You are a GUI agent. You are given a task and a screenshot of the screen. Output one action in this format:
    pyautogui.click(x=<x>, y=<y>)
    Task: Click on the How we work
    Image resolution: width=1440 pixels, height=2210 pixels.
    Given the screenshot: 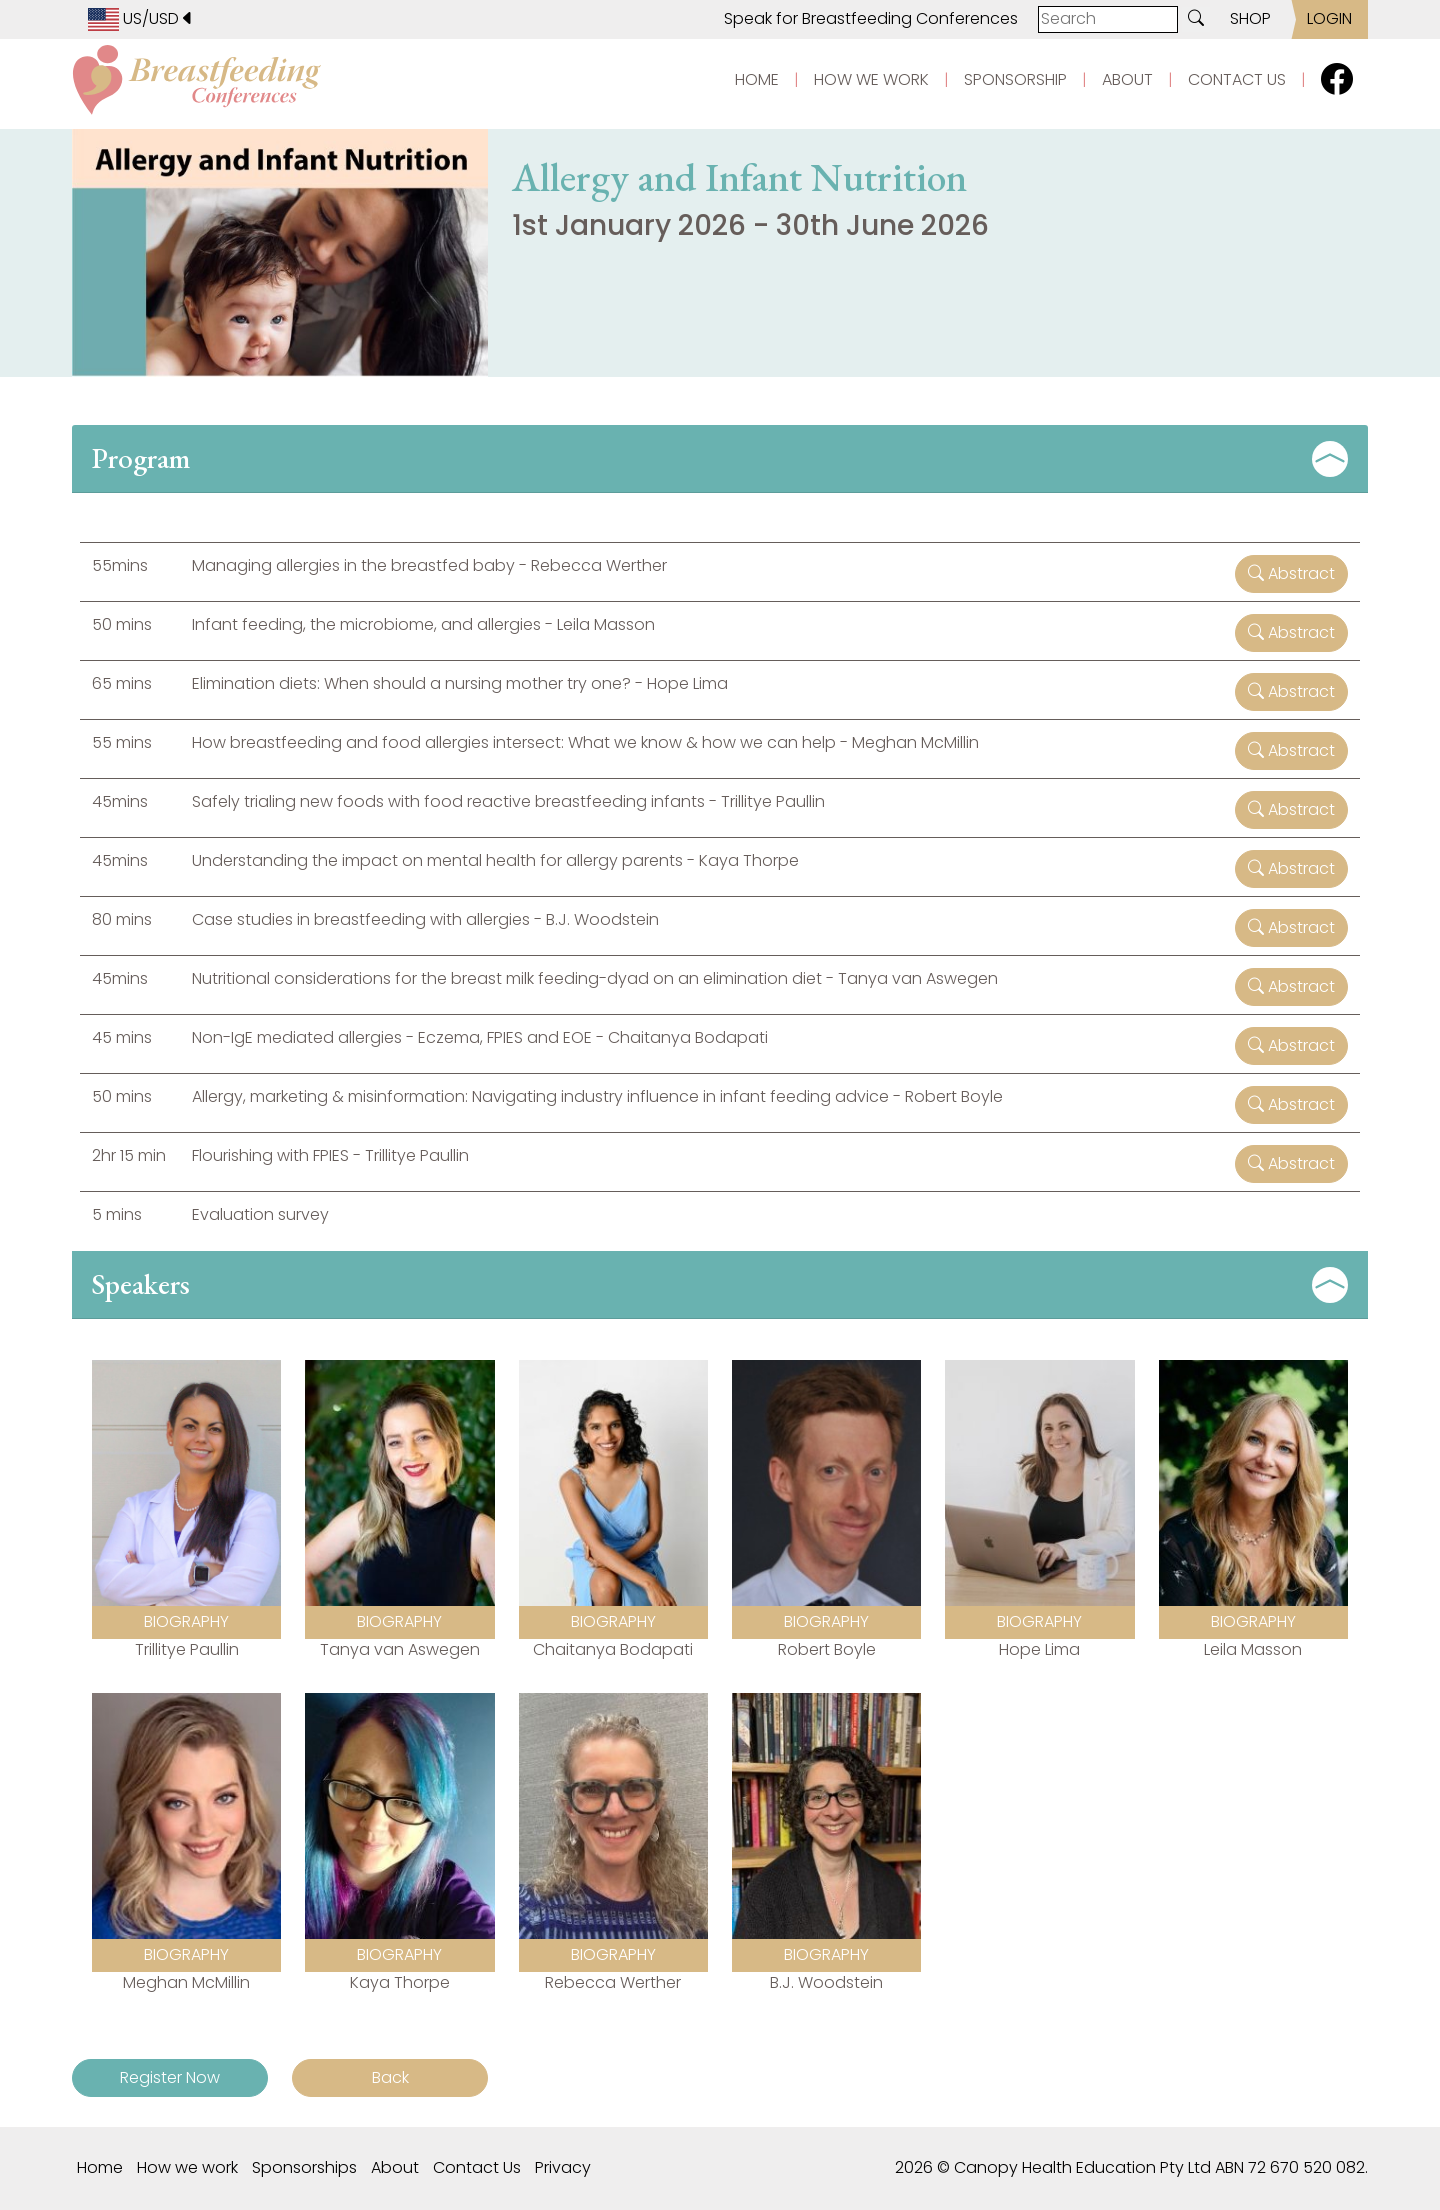 What is the action you would take?
    pyautogui.click(x=187, y=2167)
    